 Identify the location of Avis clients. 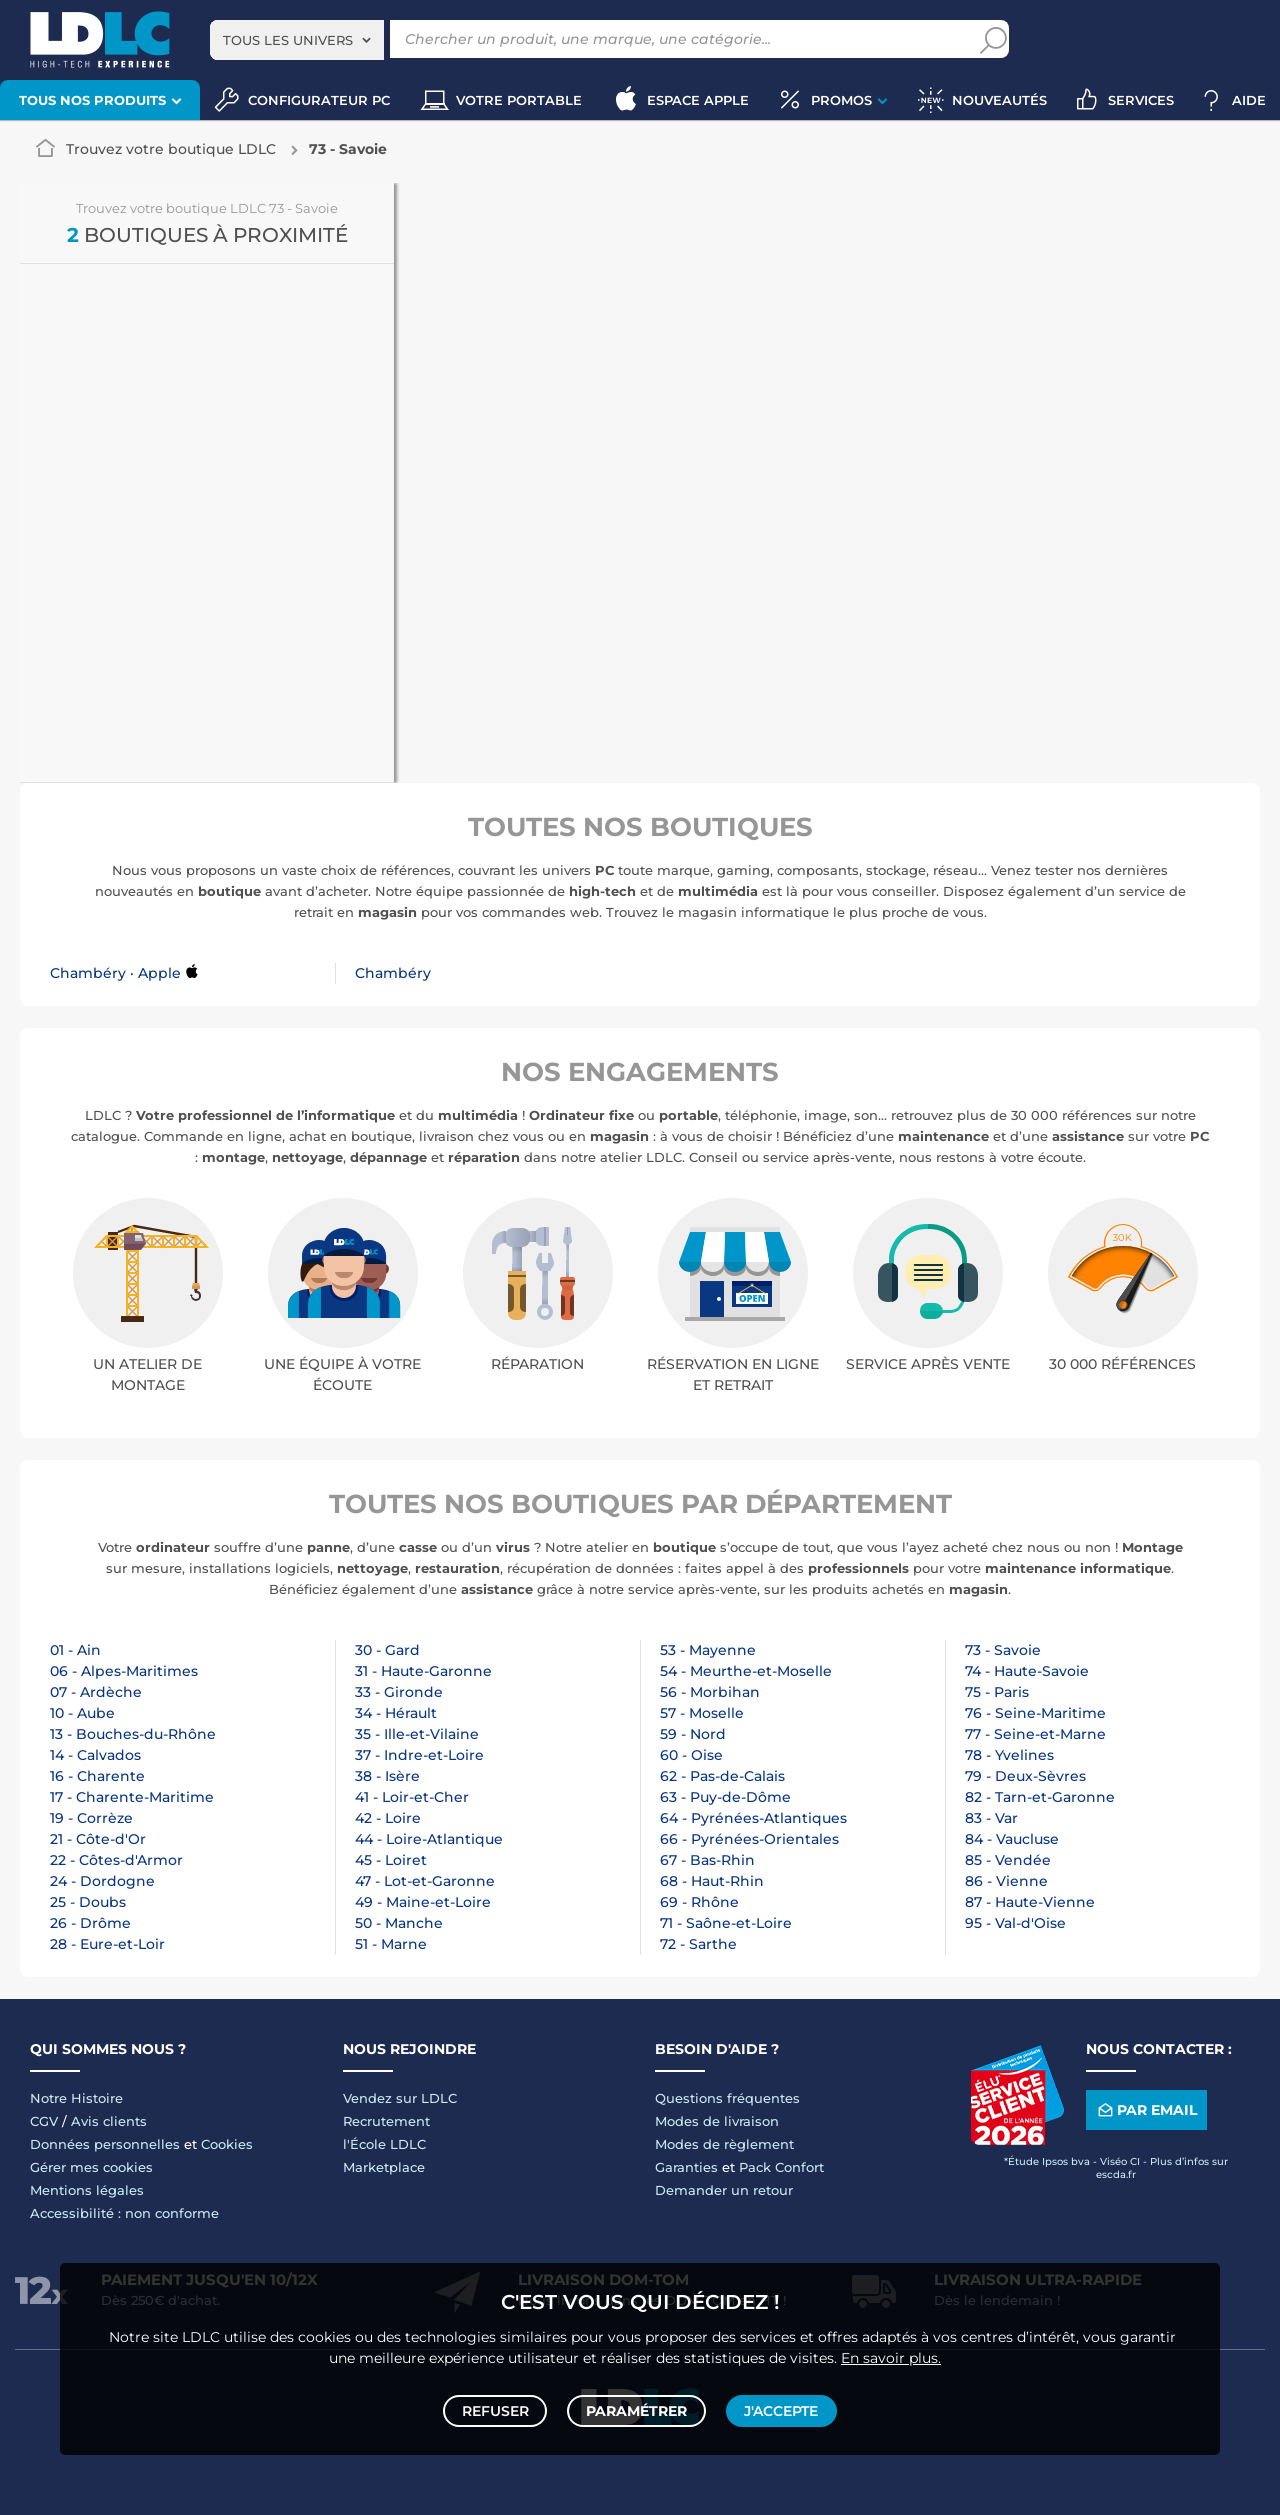
(109, 2121).